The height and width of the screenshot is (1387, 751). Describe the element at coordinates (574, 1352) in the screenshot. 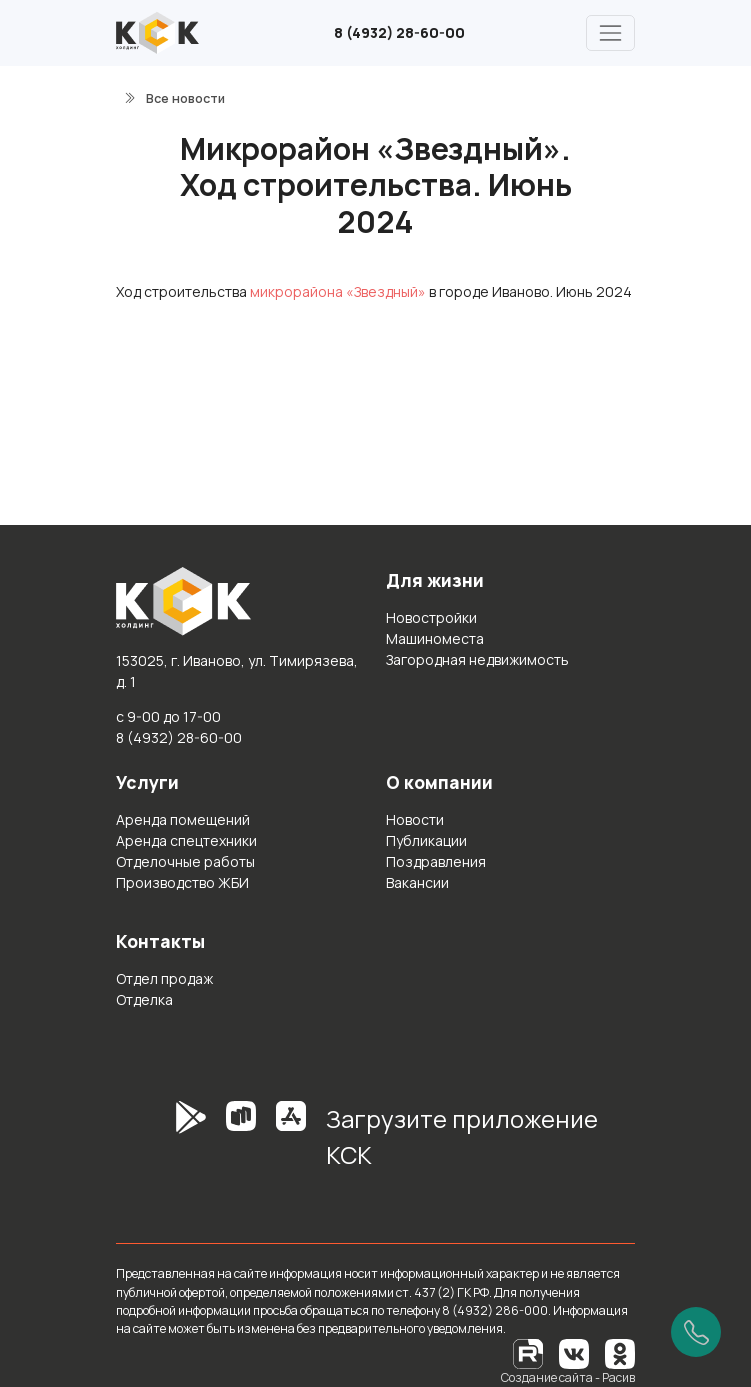

I see `[Вконтакте]` at that location.